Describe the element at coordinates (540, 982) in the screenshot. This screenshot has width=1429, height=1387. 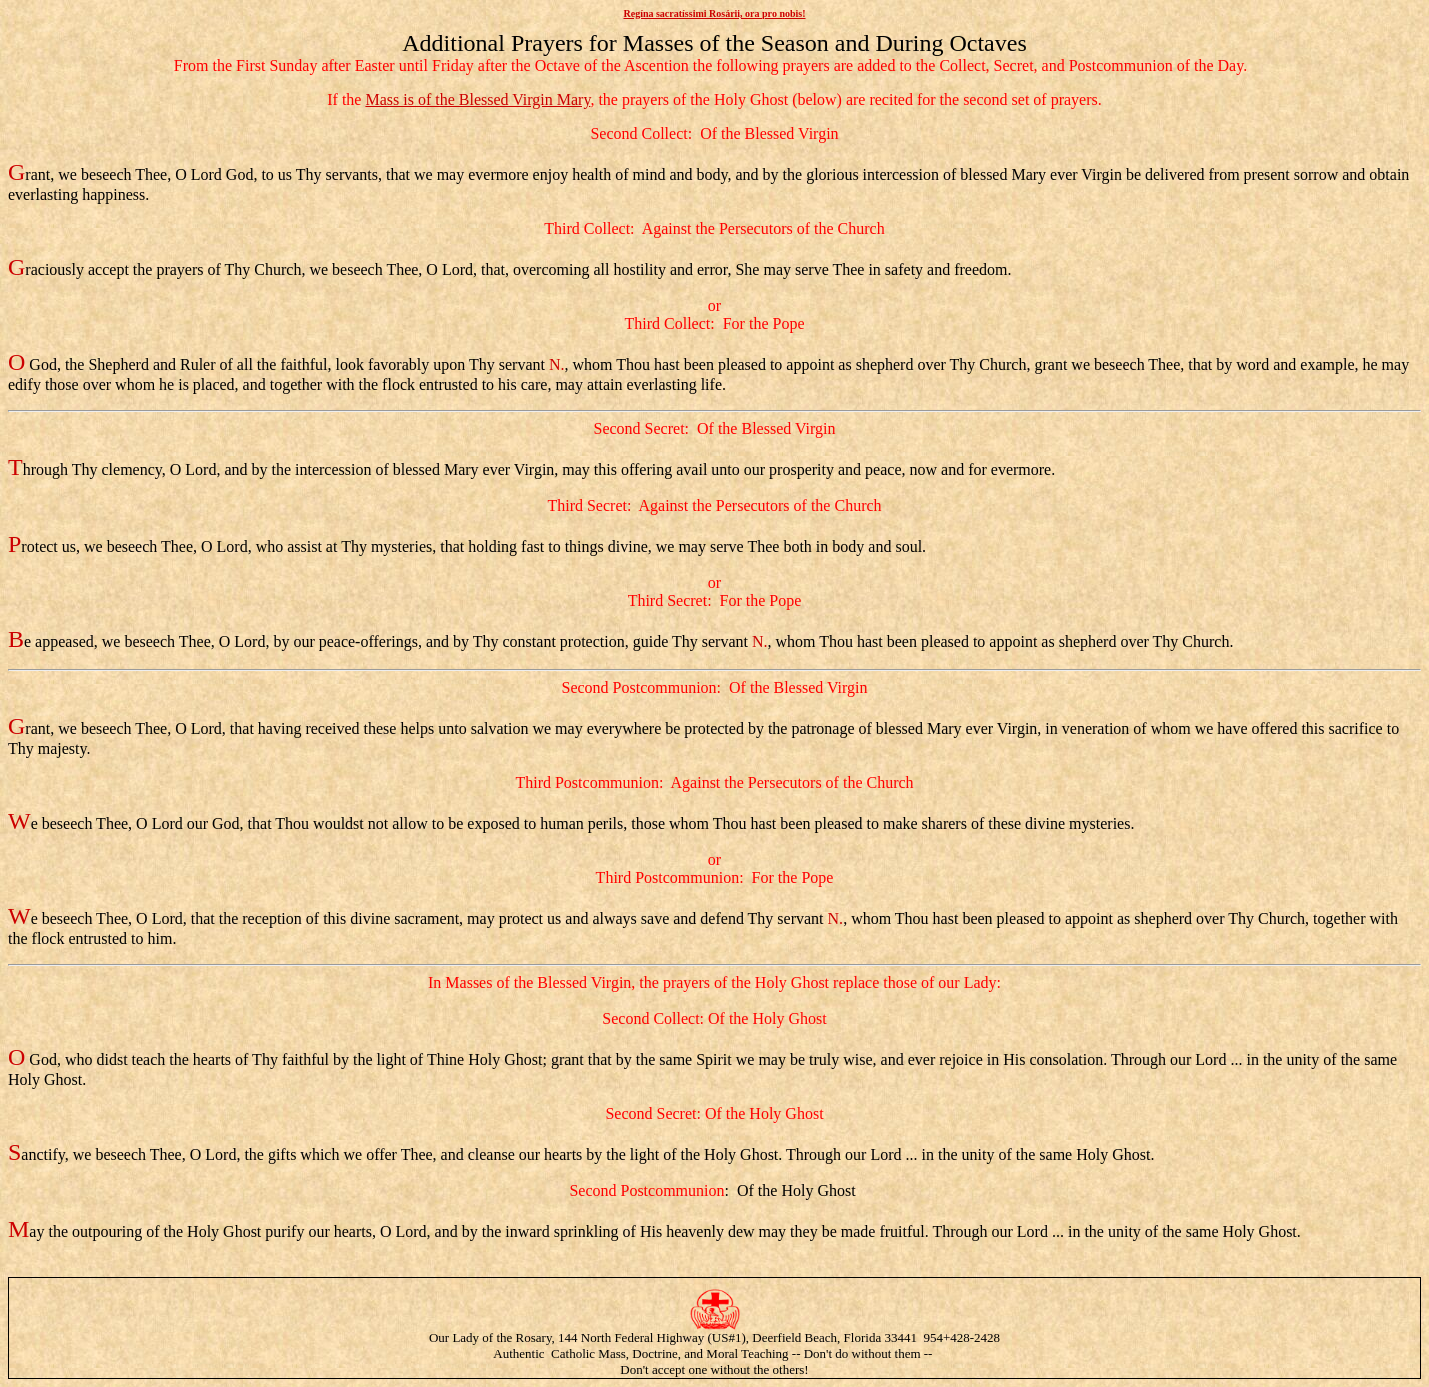
I see `Masses of the Blessed Virgin,` at that location.